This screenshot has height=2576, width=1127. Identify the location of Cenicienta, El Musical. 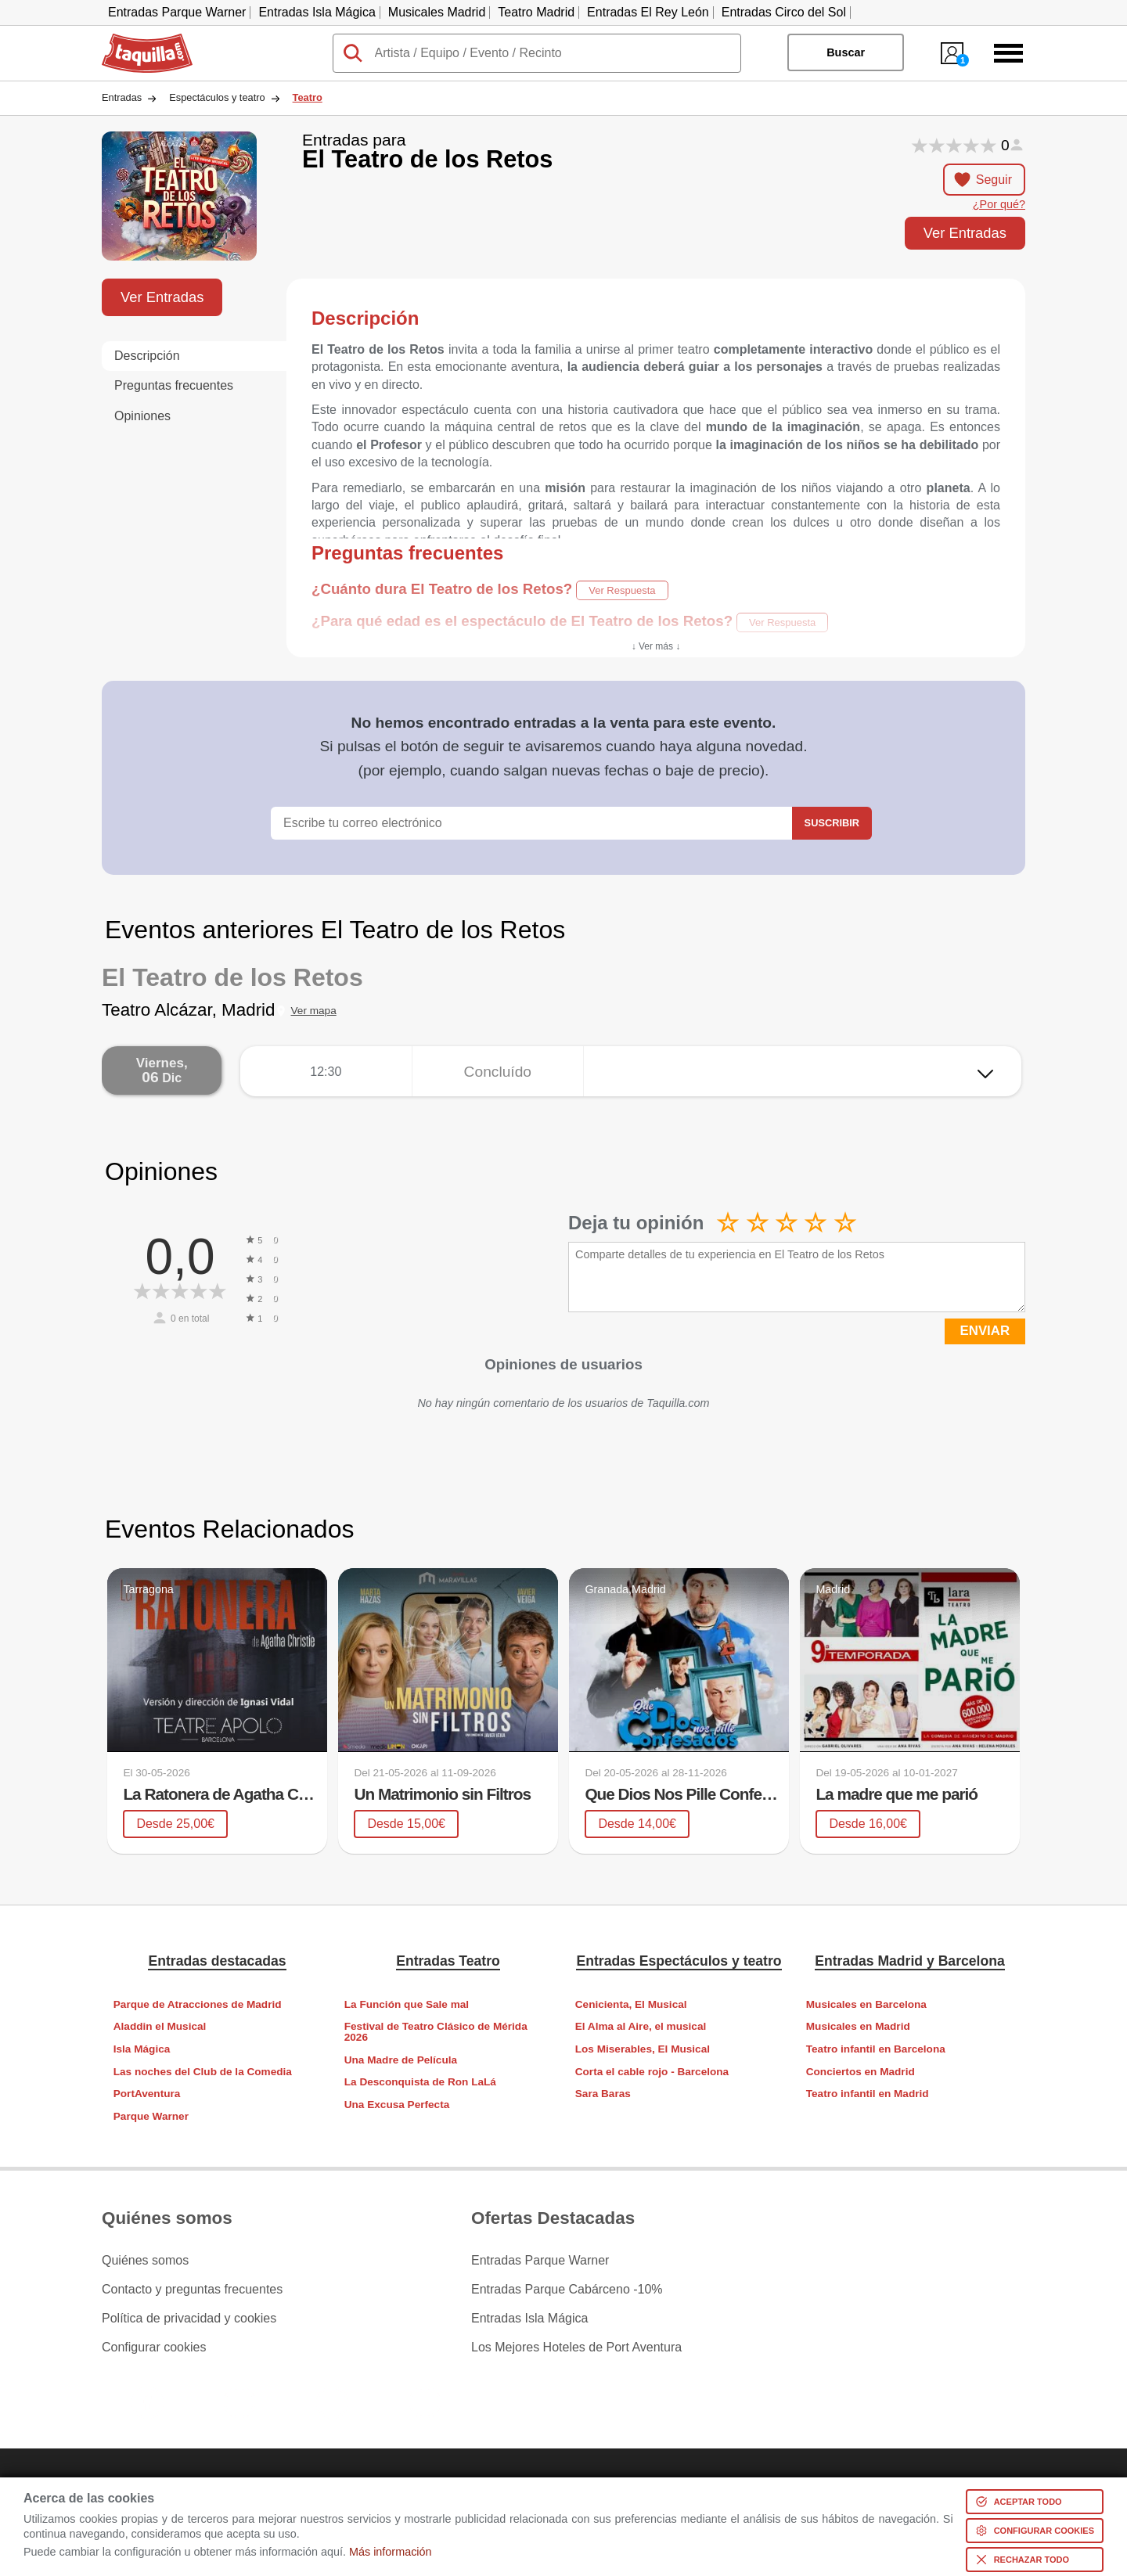
(631, 2004).